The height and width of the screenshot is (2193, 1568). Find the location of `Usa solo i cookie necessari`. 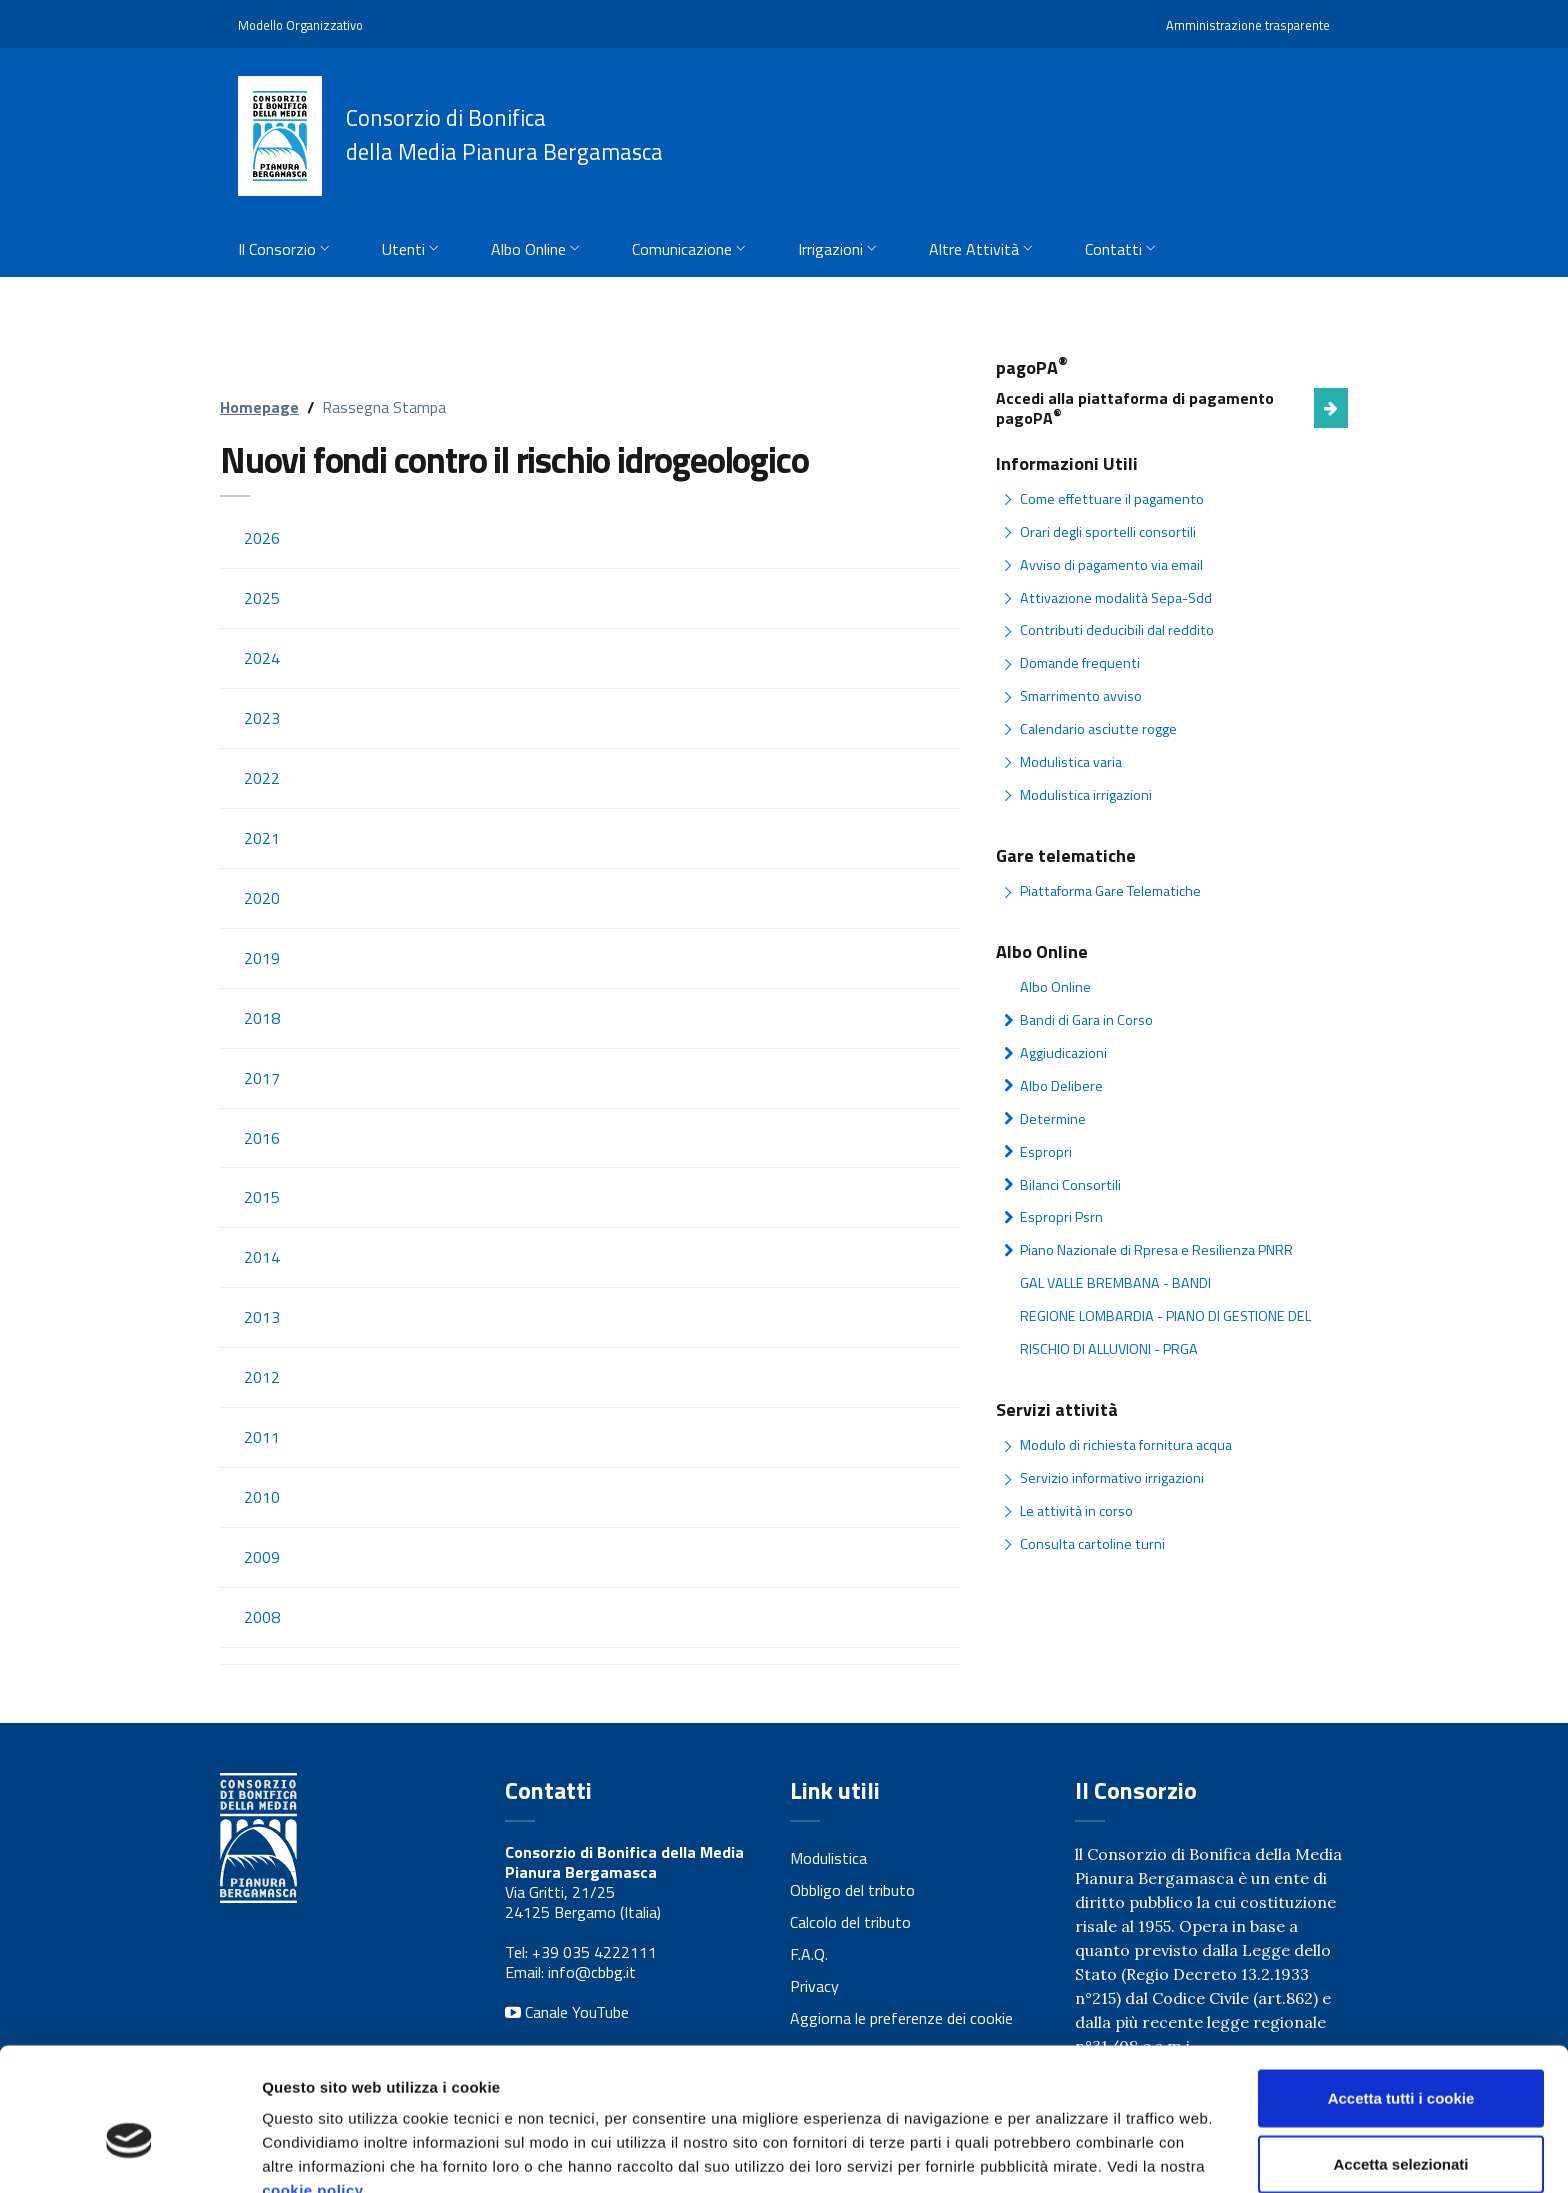

Usa solo i cookie necessari is located at coordinates (1401, 2127).